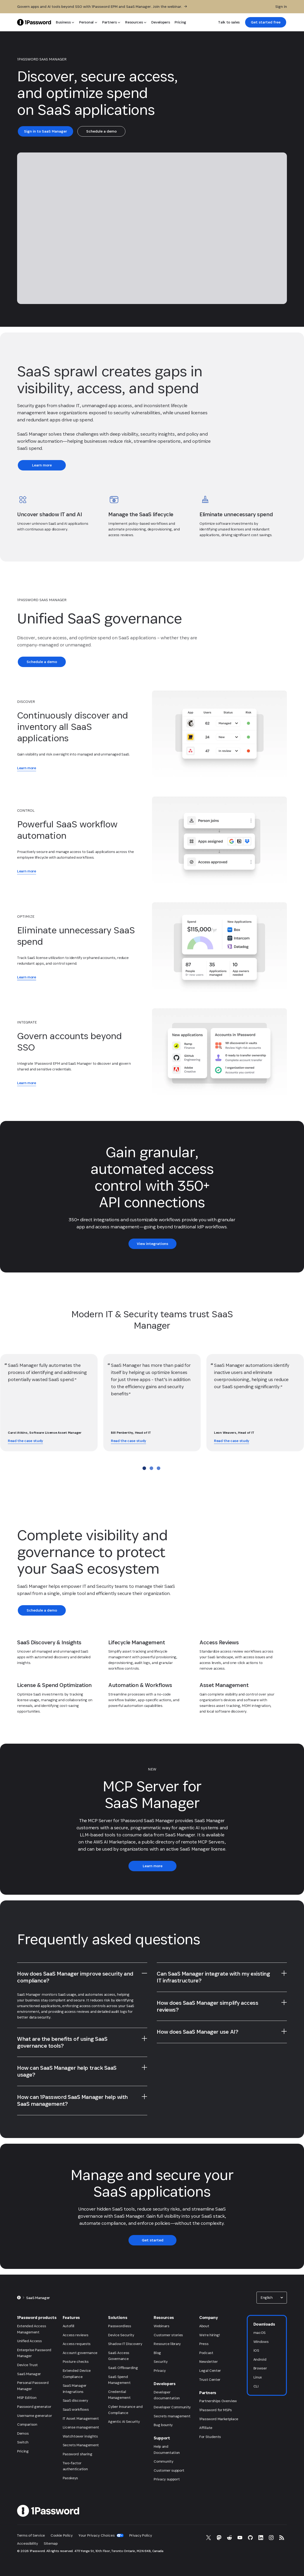 This screenshot has height=2576, width=304. I want to click on Your Privacy Choices, so click(101, 2535).